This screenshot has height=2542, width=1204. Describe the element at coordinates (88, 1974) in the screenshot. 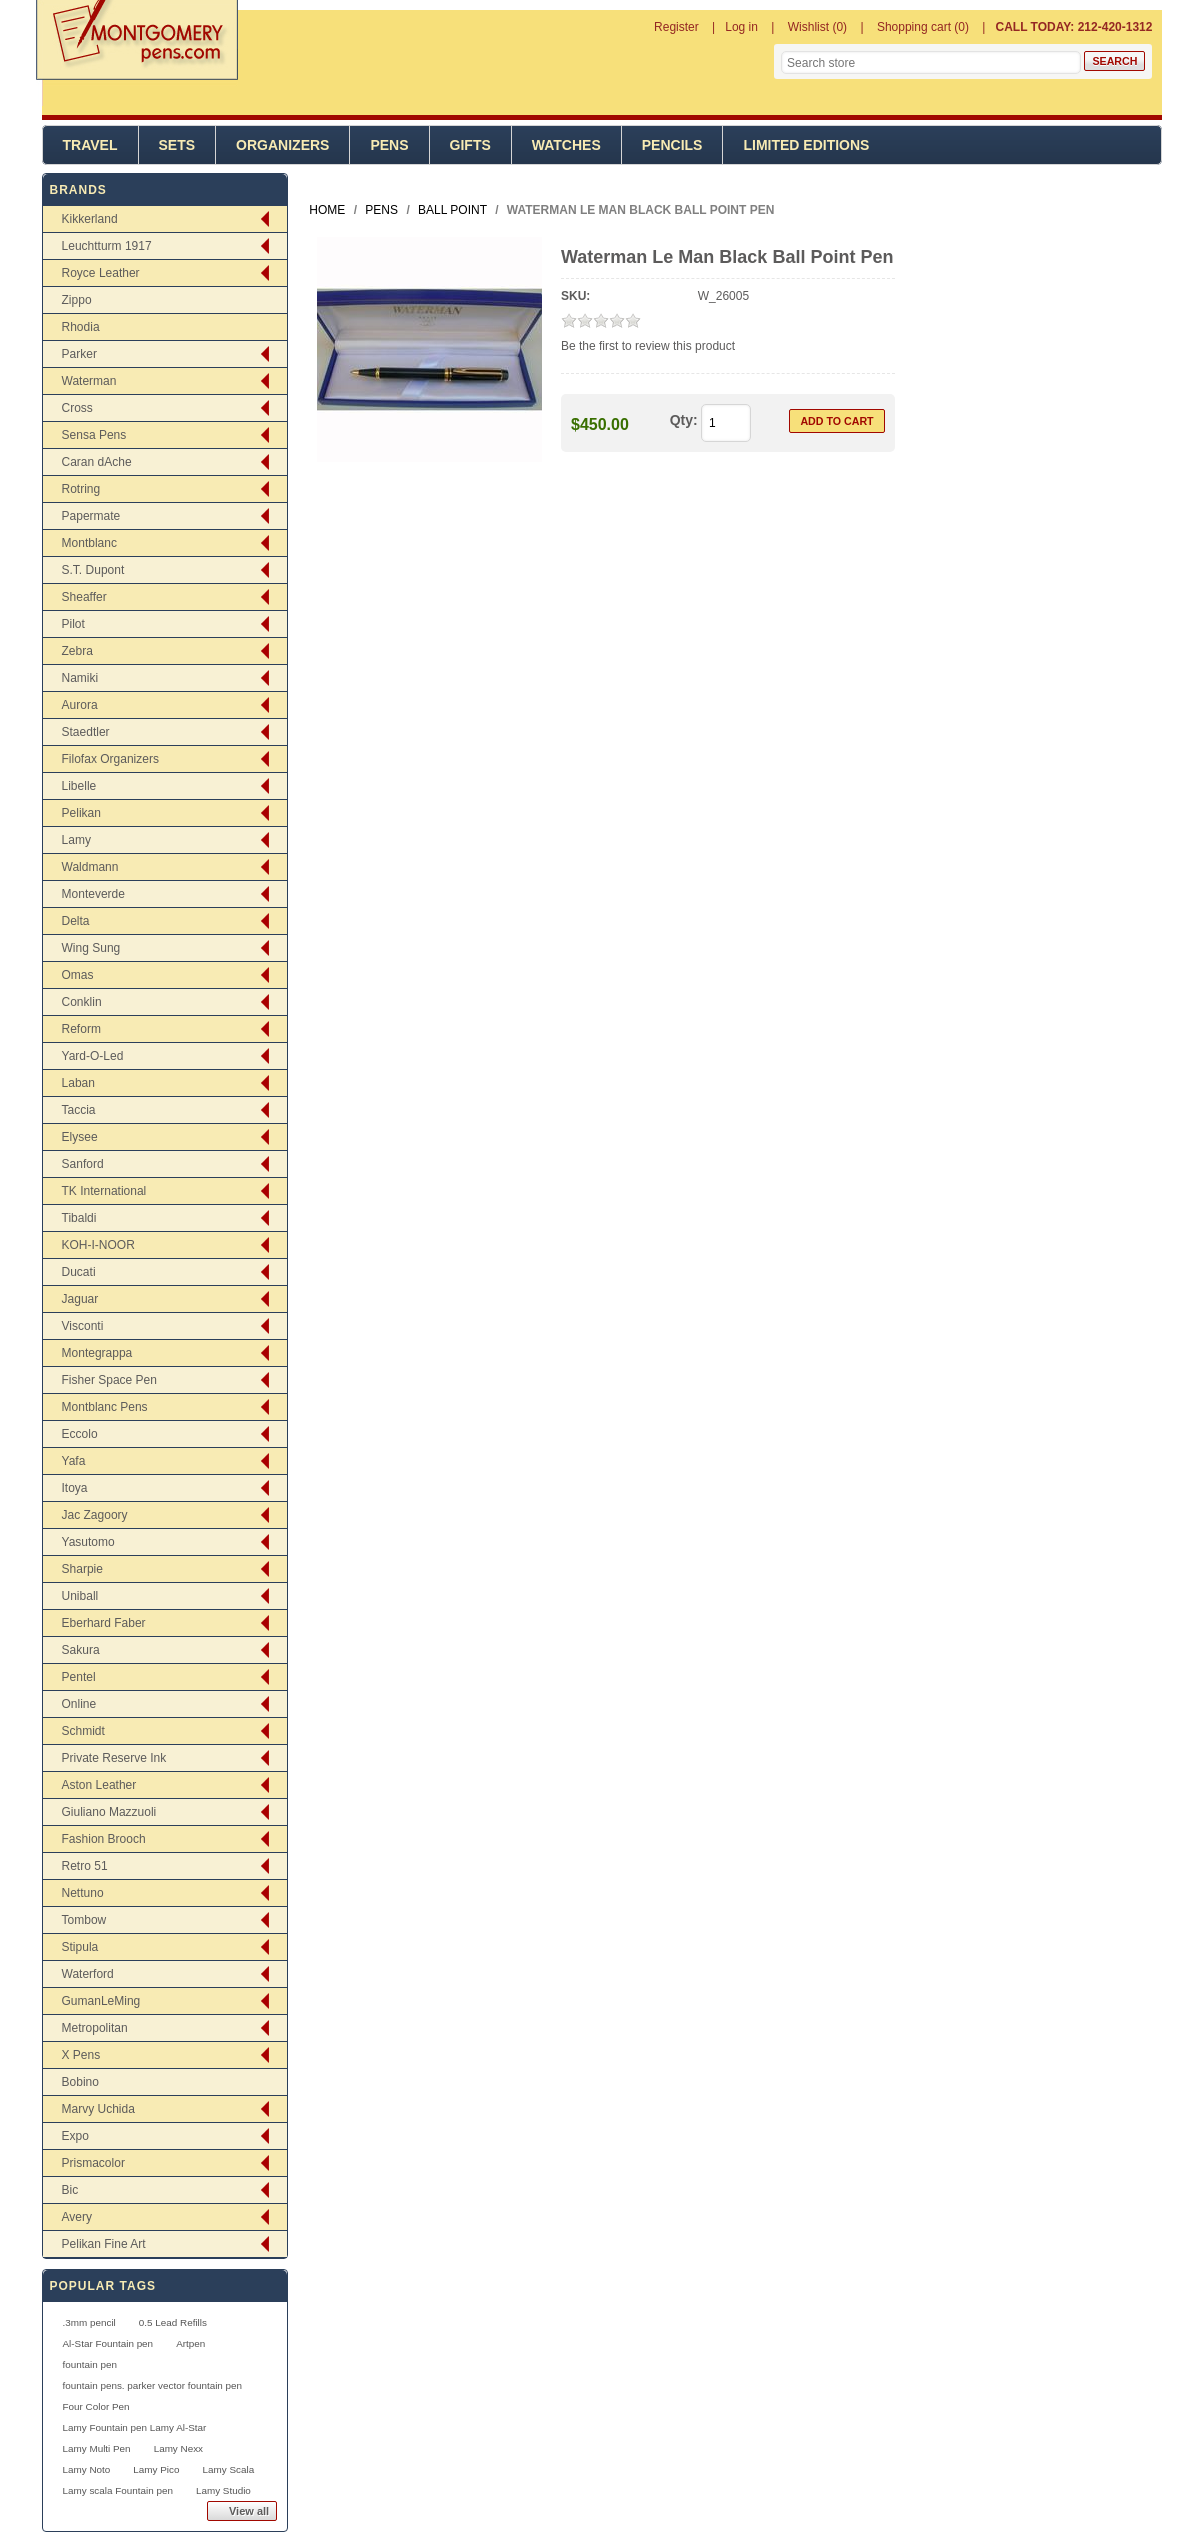

I see `Waterford` at that location.